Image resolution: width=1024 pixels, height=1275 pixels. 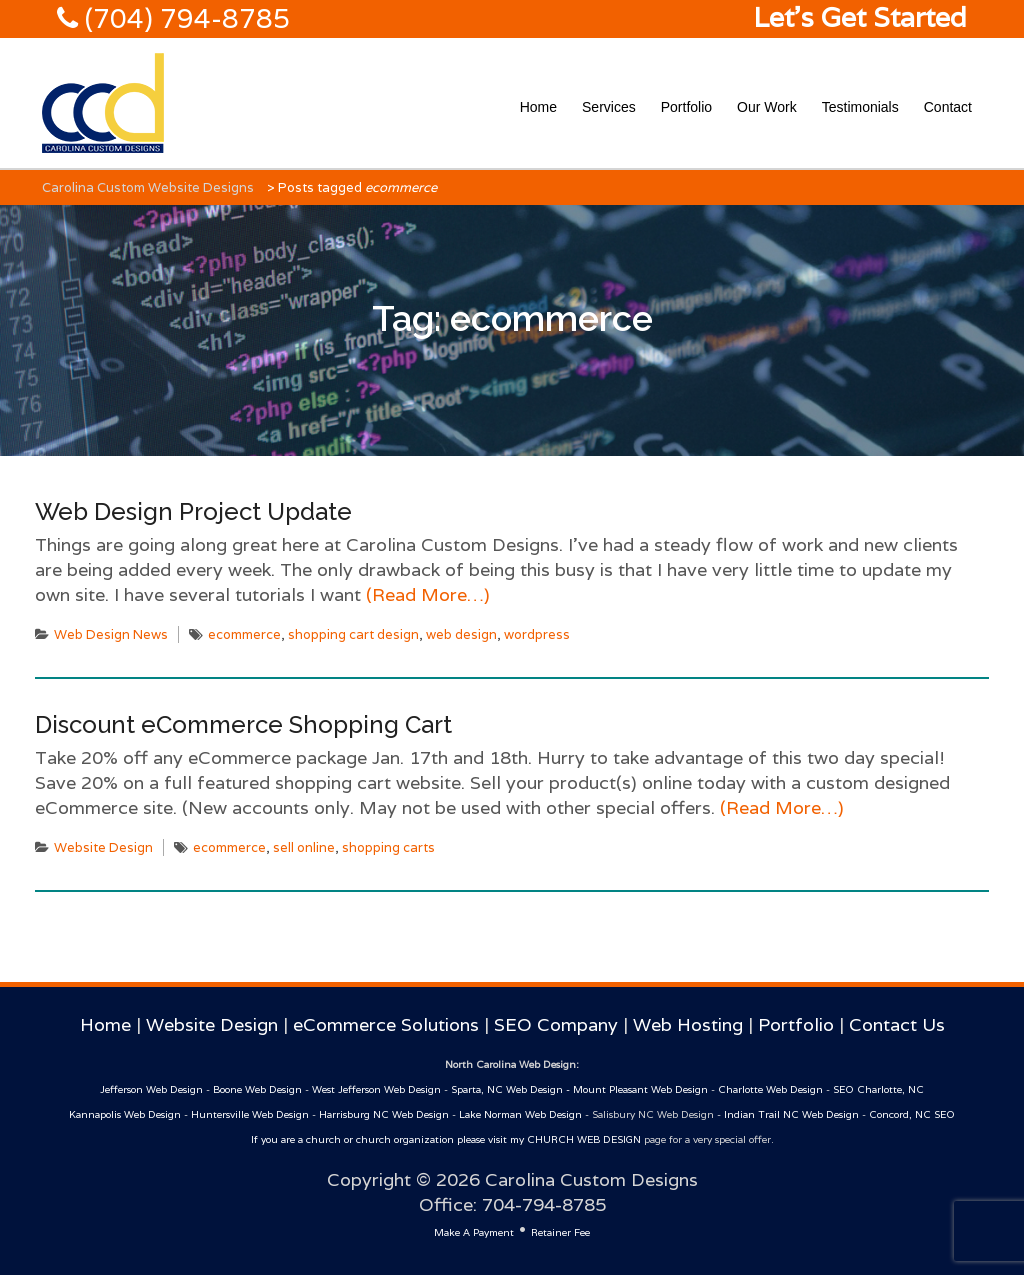 I want to click on Discount eCommerce Shopping Cart, so click(x=243, y=724).